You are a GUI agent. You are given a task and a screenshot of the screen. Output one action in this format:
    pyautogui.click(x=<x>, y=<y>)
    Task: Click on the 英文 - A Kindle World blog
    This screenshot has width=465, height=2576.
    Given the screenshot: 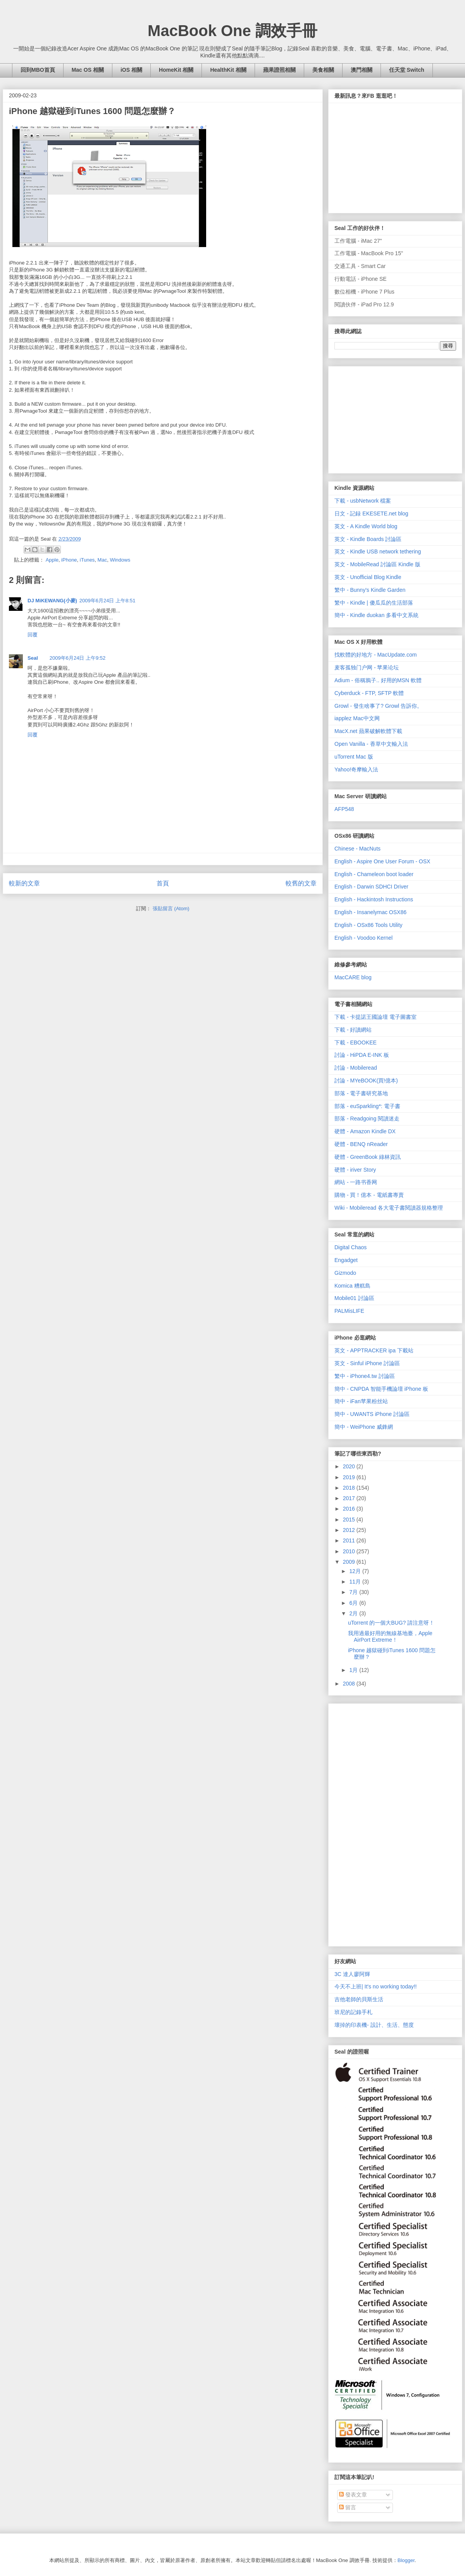 What is the action you would take?
    pyautogui.click(x=365, y=526)
    